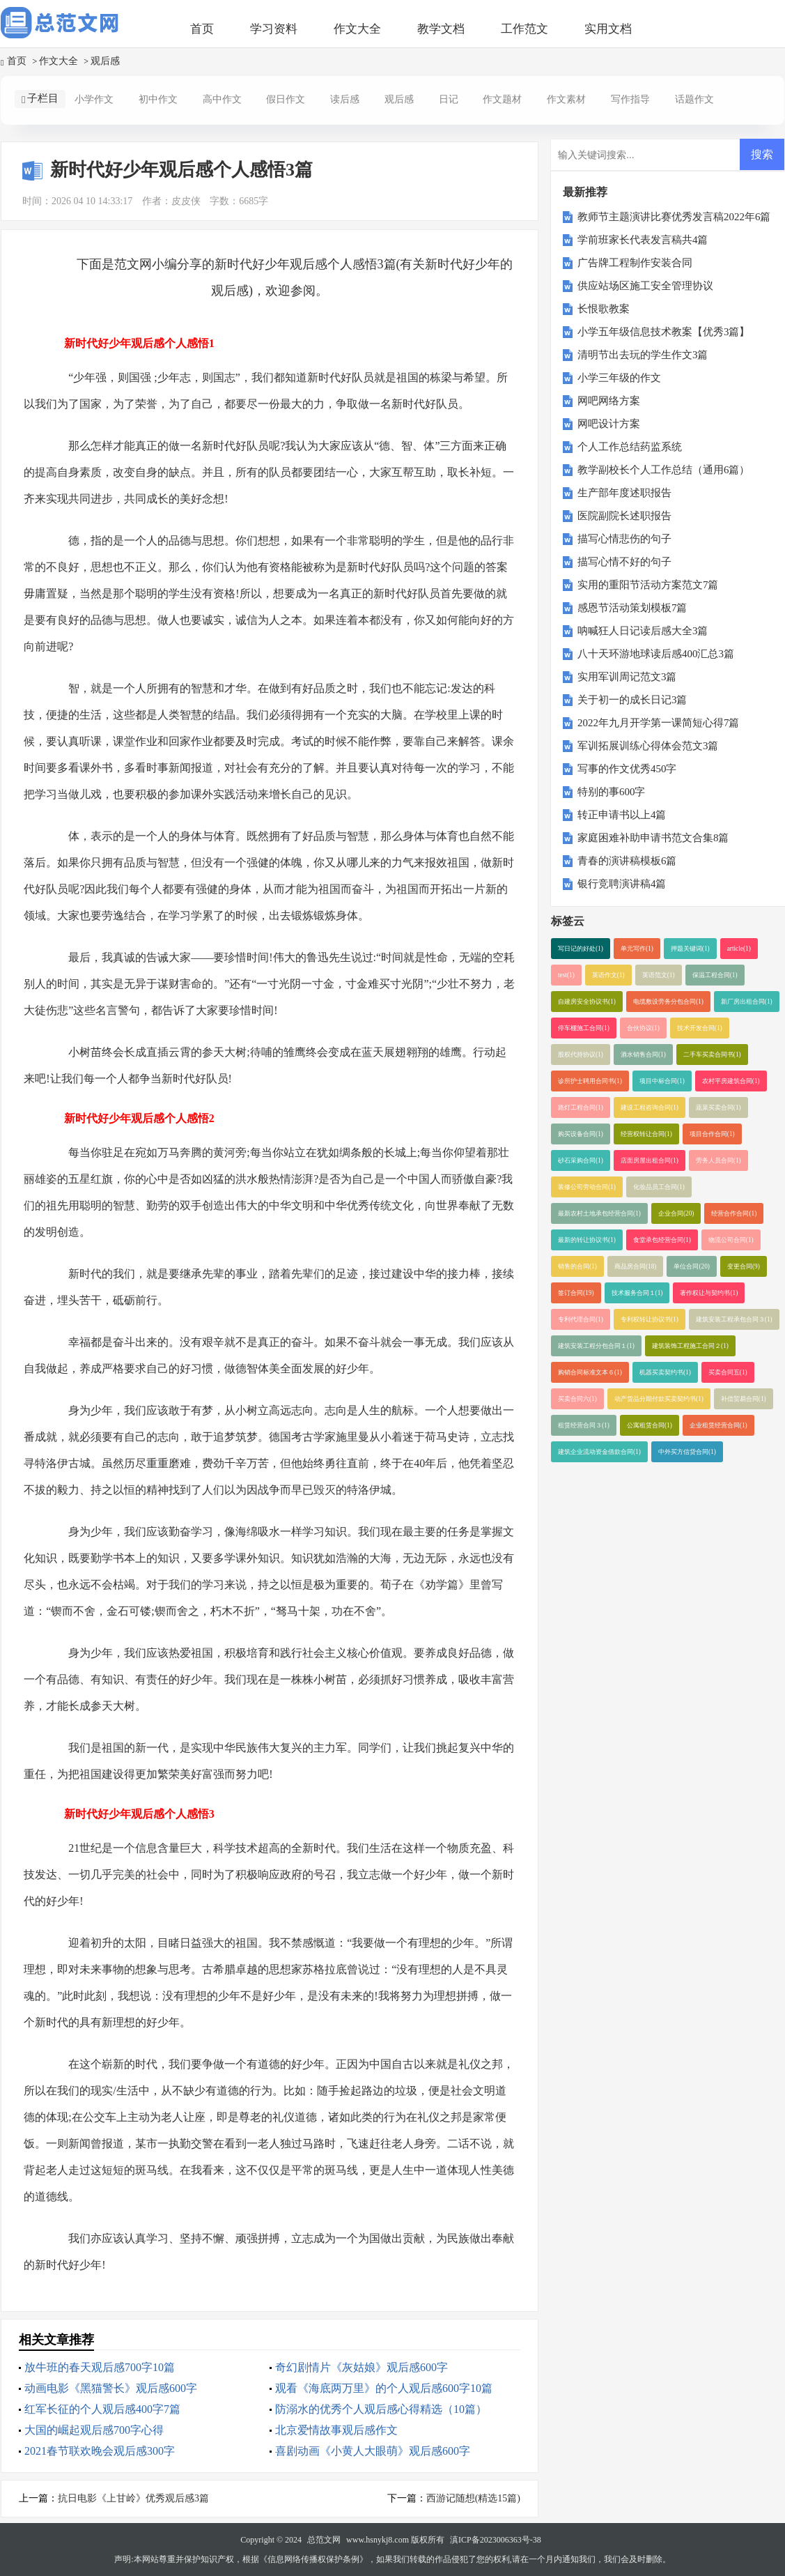 This screenshot has height=2576, width=785. What do you see at coordinates (734, 1319) in the screenshot?
I see `建筑安装工程承包合同３(1)` at bounding box center [734, 1319].